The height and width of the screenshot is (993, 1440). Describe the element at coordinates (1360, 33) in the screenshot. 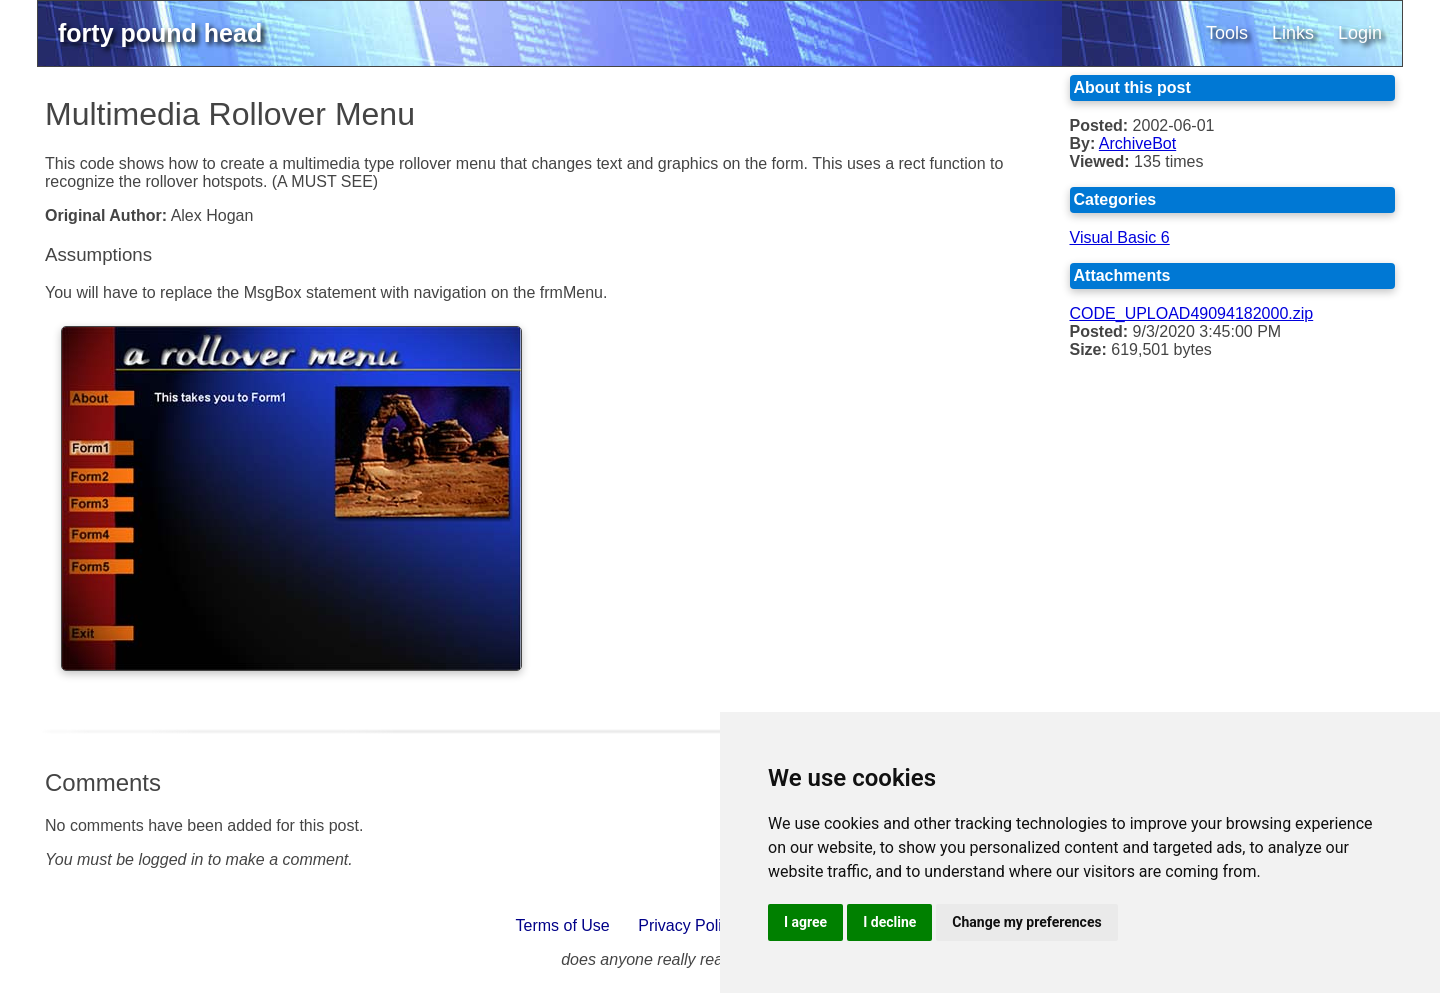

I see `Login` at that location.